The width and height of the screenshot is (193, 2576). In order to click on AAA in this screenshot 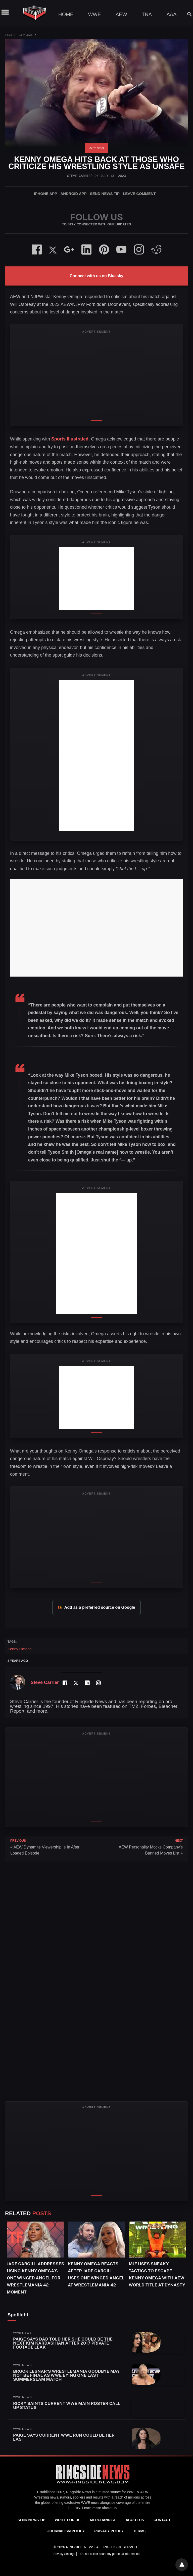, I will do `click(171, 14)`.